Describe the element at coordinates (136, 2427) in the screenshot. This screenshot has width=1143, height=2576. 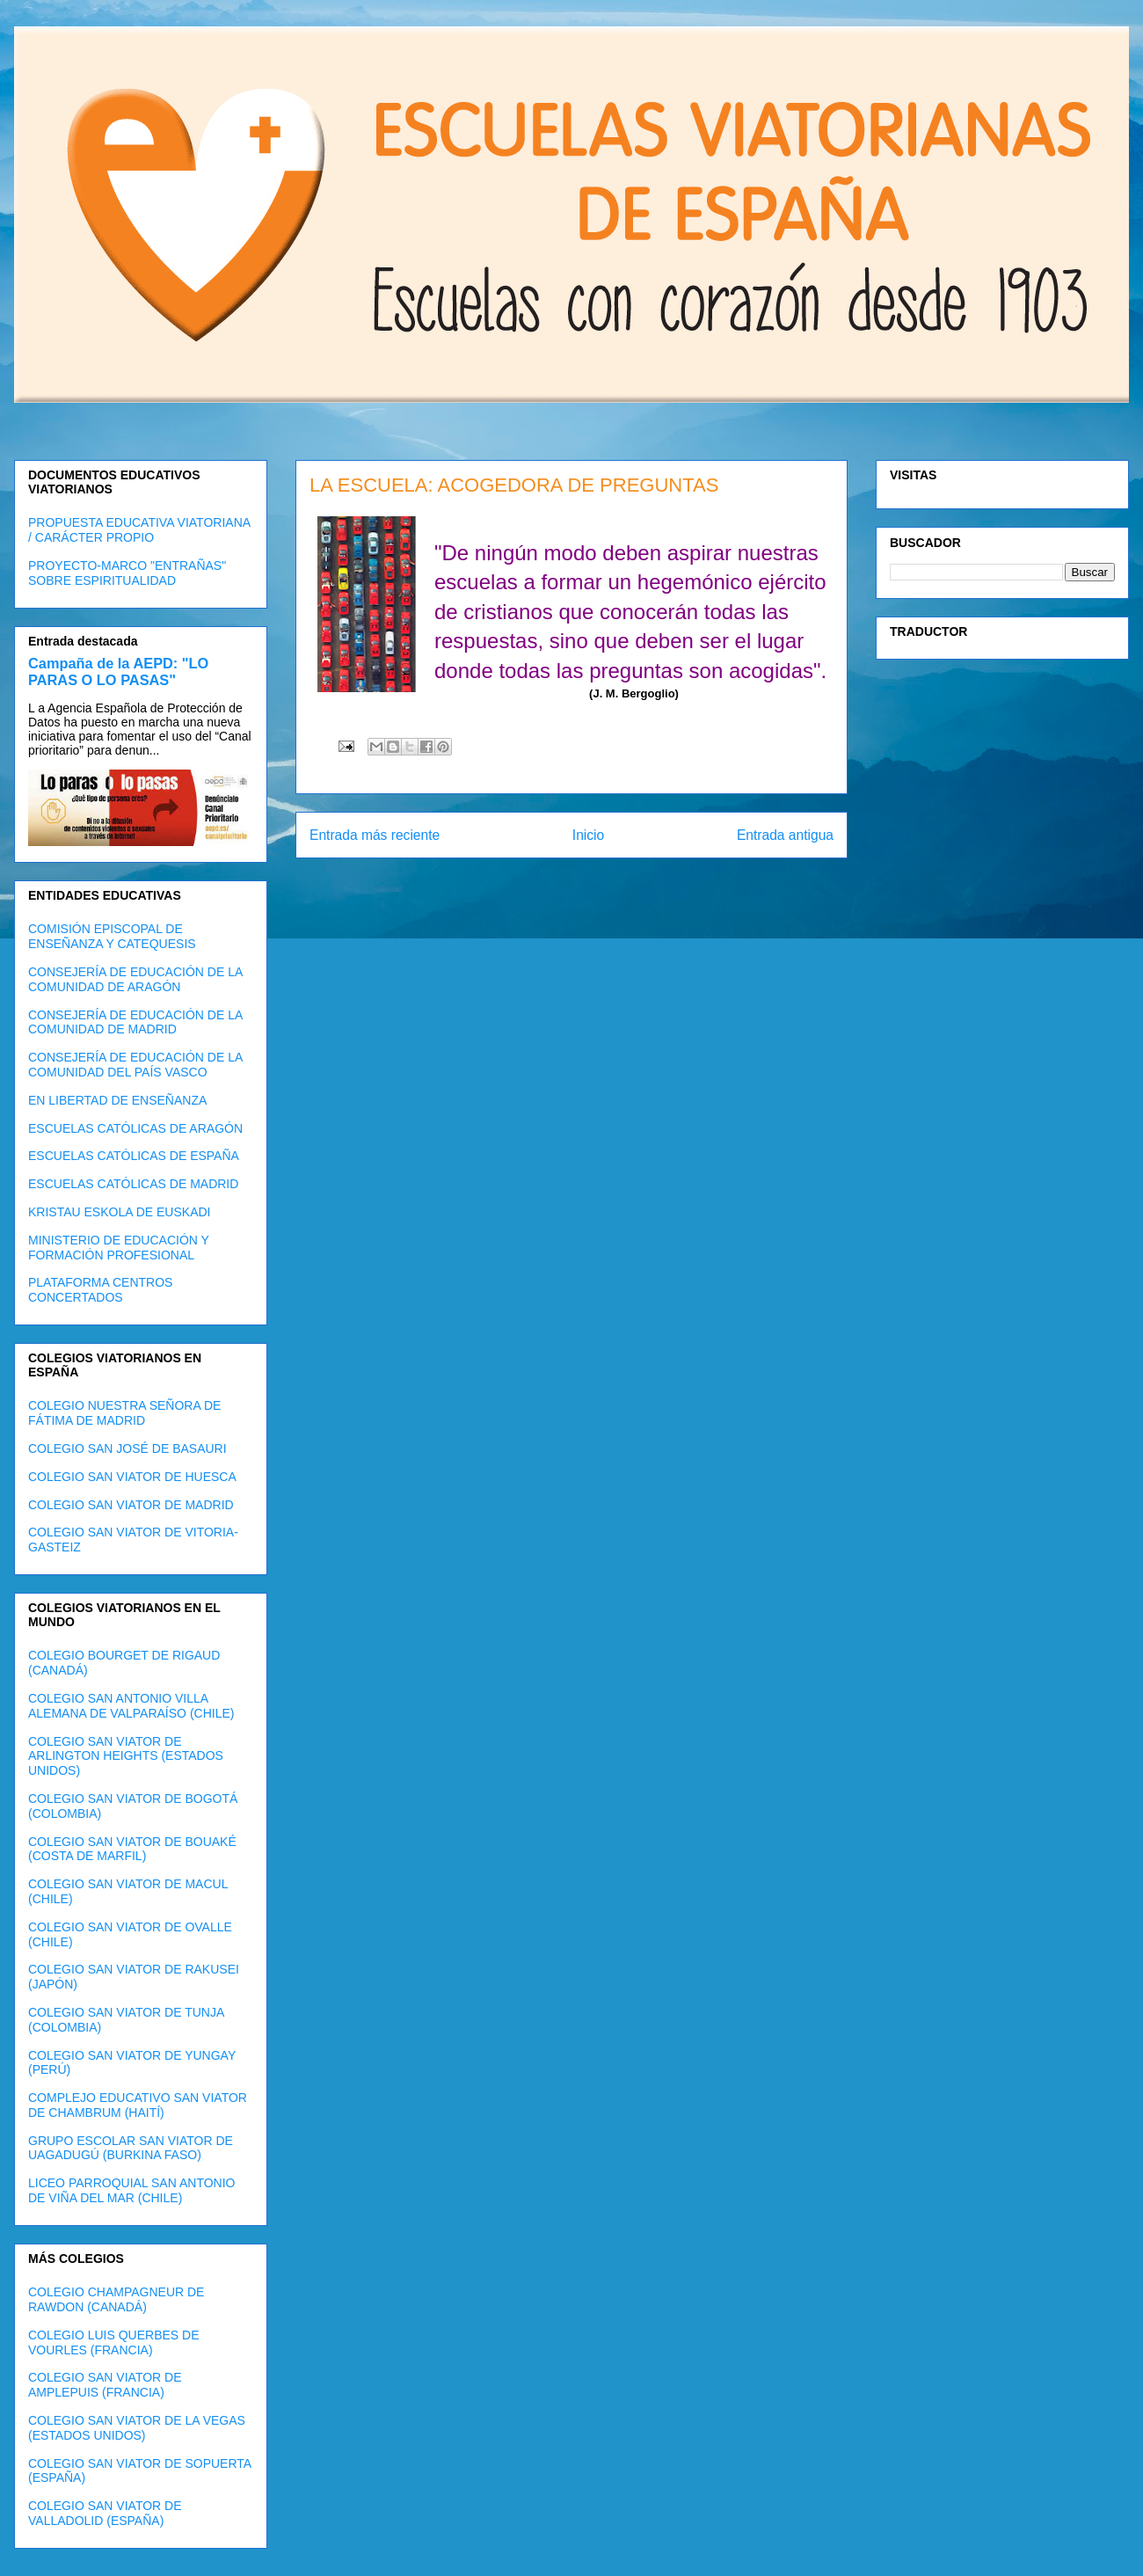
I see `COLEGIO SAN VIATOR DE LA VEGAS (ESTADOS UNIDOS)` at that location.